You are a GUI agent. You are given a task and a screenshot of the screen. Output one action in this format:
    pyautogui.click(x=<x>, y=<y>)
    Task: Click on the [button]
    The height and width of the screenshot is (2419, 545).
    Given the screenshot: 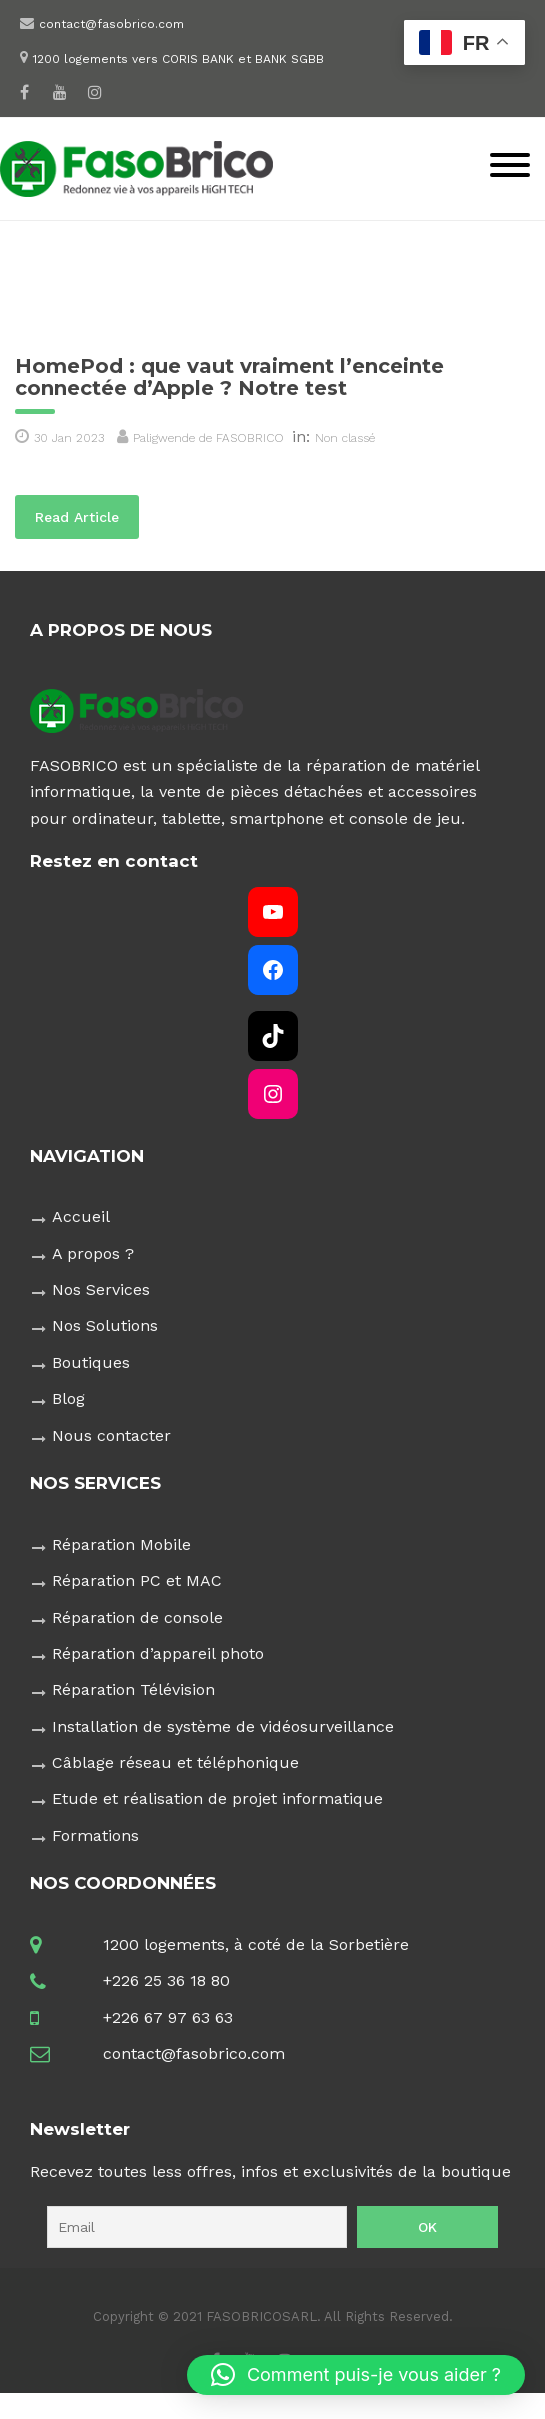 What is the action you would take?
    pyautogui.click(x=356, y=2375)
    